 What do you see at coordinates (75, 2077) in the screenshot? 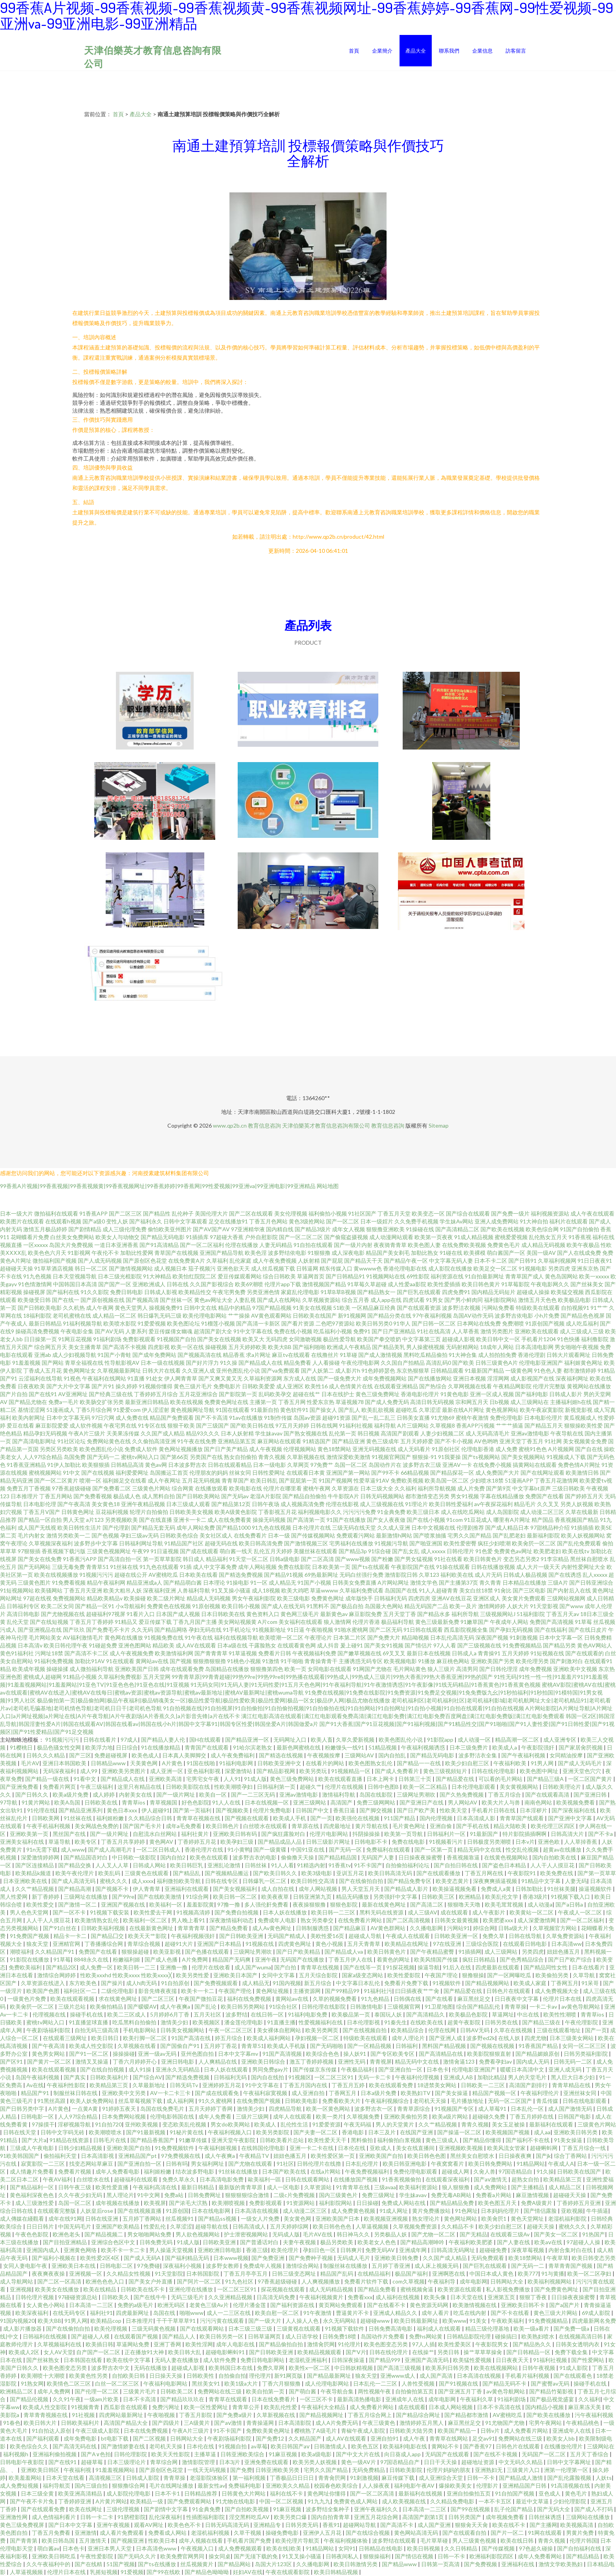
I see `国产真实` at bounding box center [75, 2077].